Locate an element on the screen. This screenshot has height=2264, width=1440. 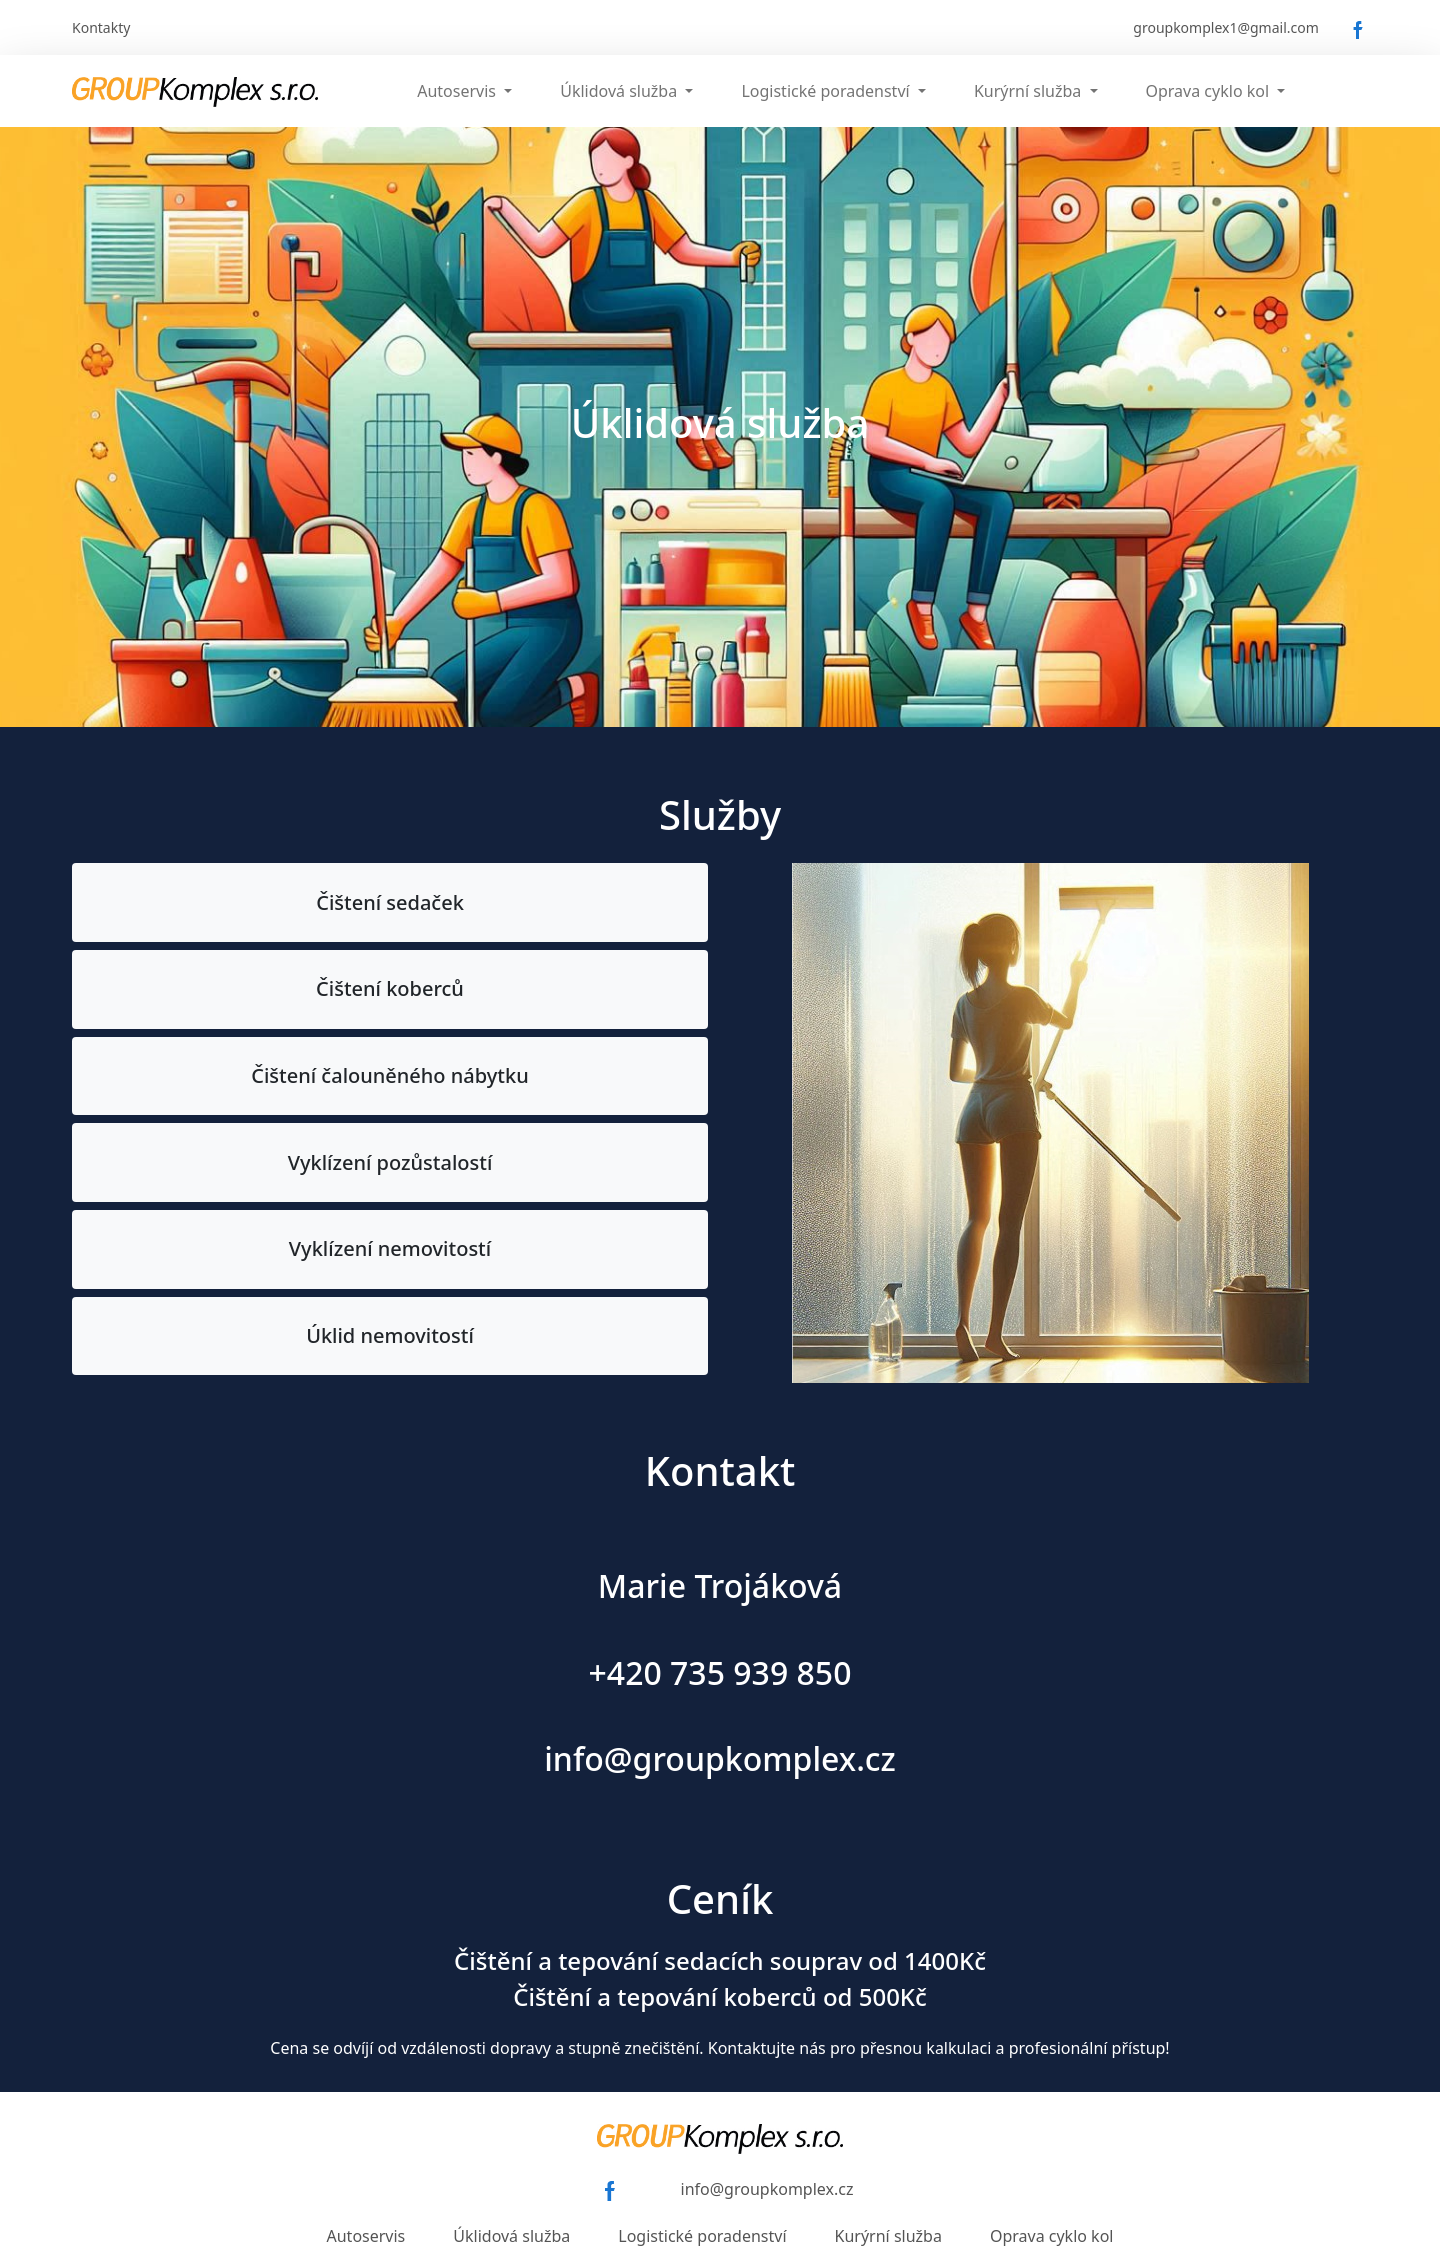
Oprava cyklo kol [button] is located at coordinates (1210, 91).